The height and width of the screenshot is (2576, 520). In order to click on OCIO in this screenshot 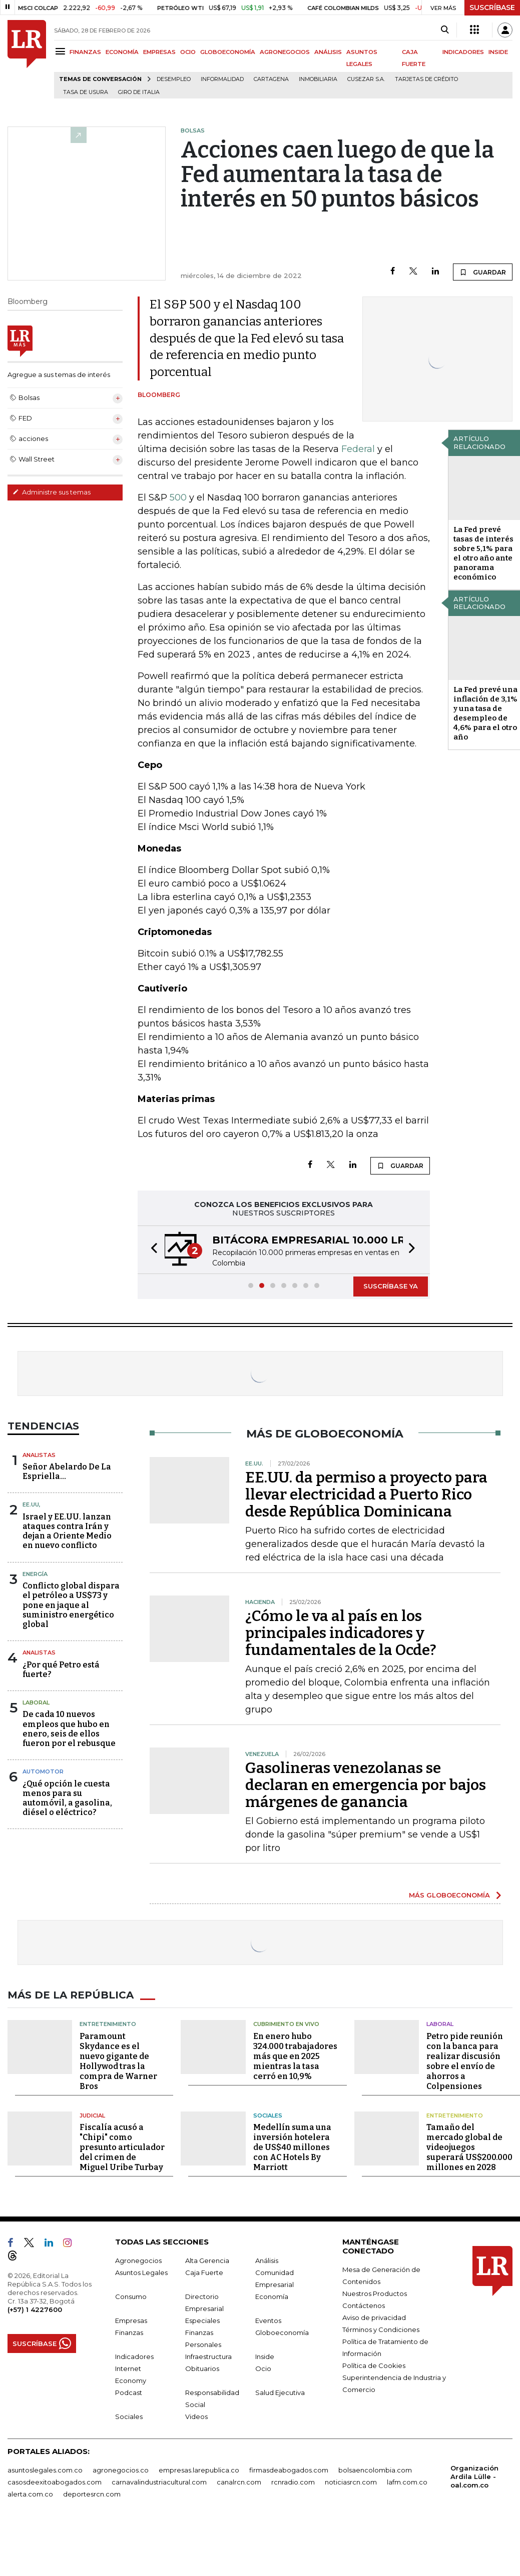, I will do `click(188, 52)`.